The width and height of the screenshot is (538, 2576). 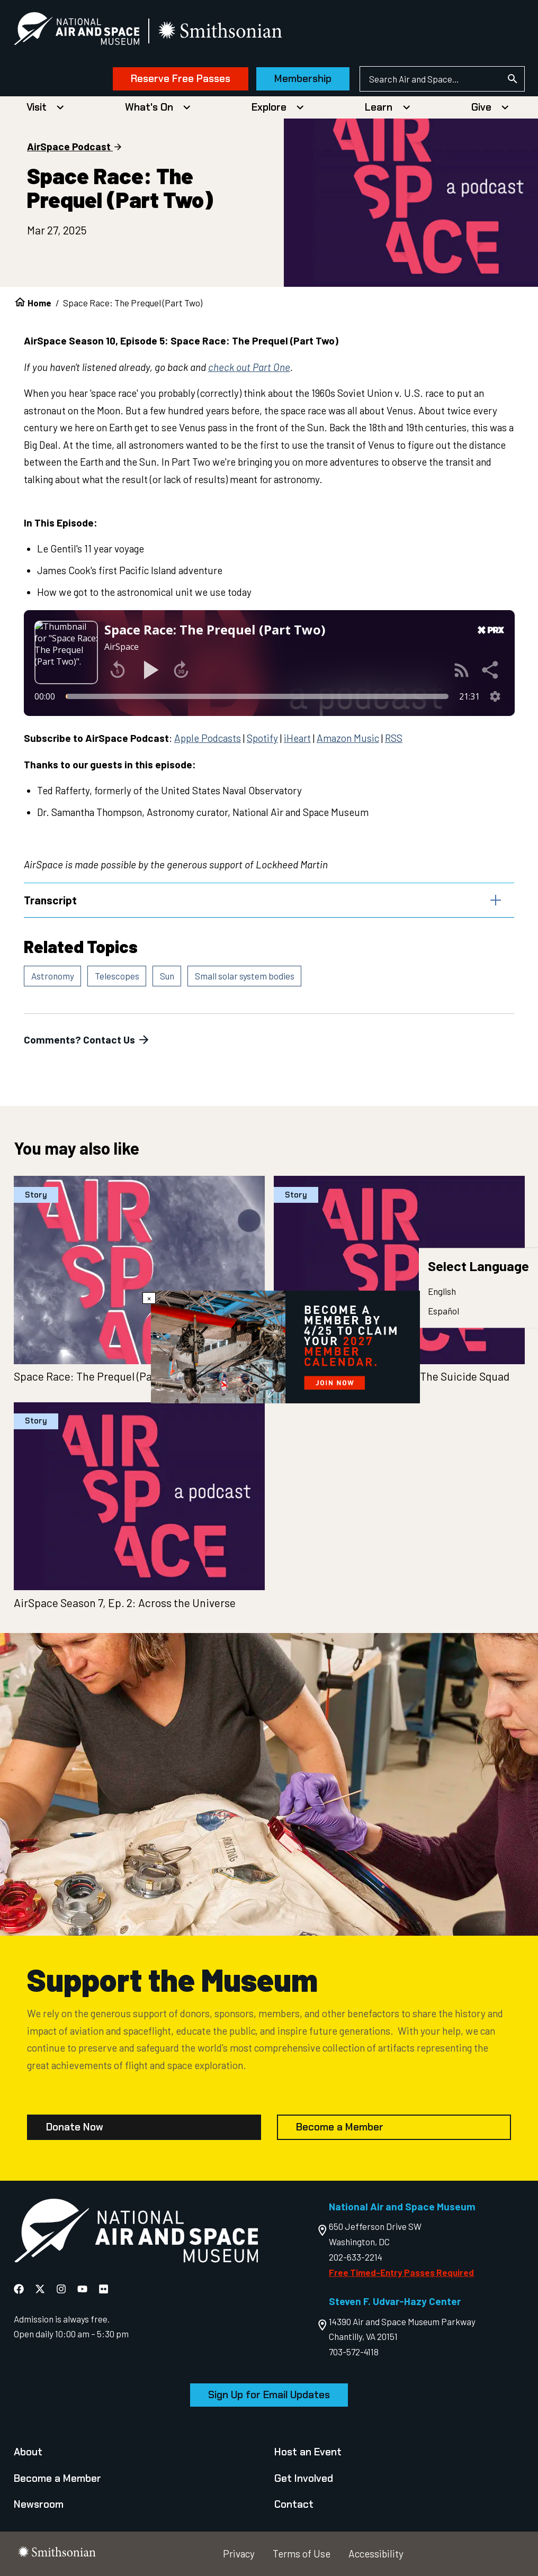 What do you see at coordinates (244, 975) in the screenshot?
I see `Small solar system bodies` at bounding box center [244, 975].